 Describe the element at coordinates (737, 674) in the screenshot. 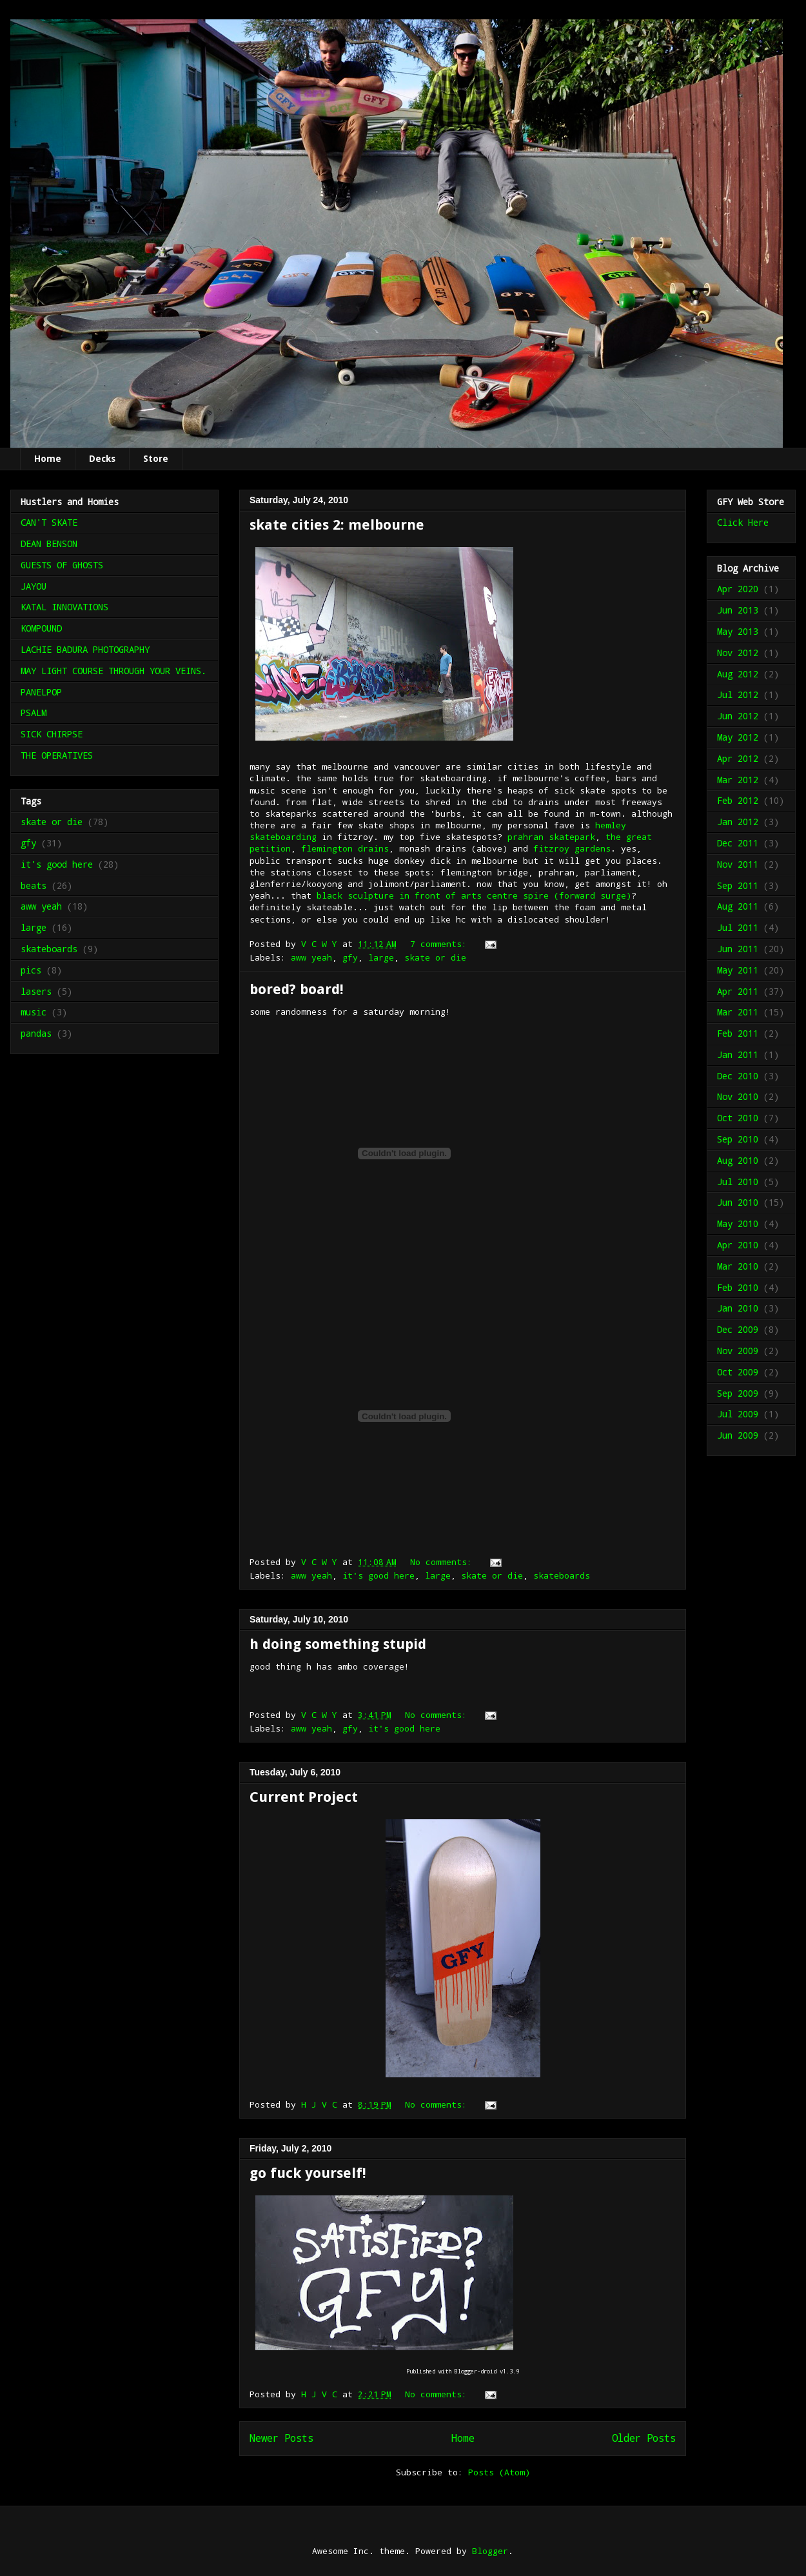

I see `Aug 2012` at that location.